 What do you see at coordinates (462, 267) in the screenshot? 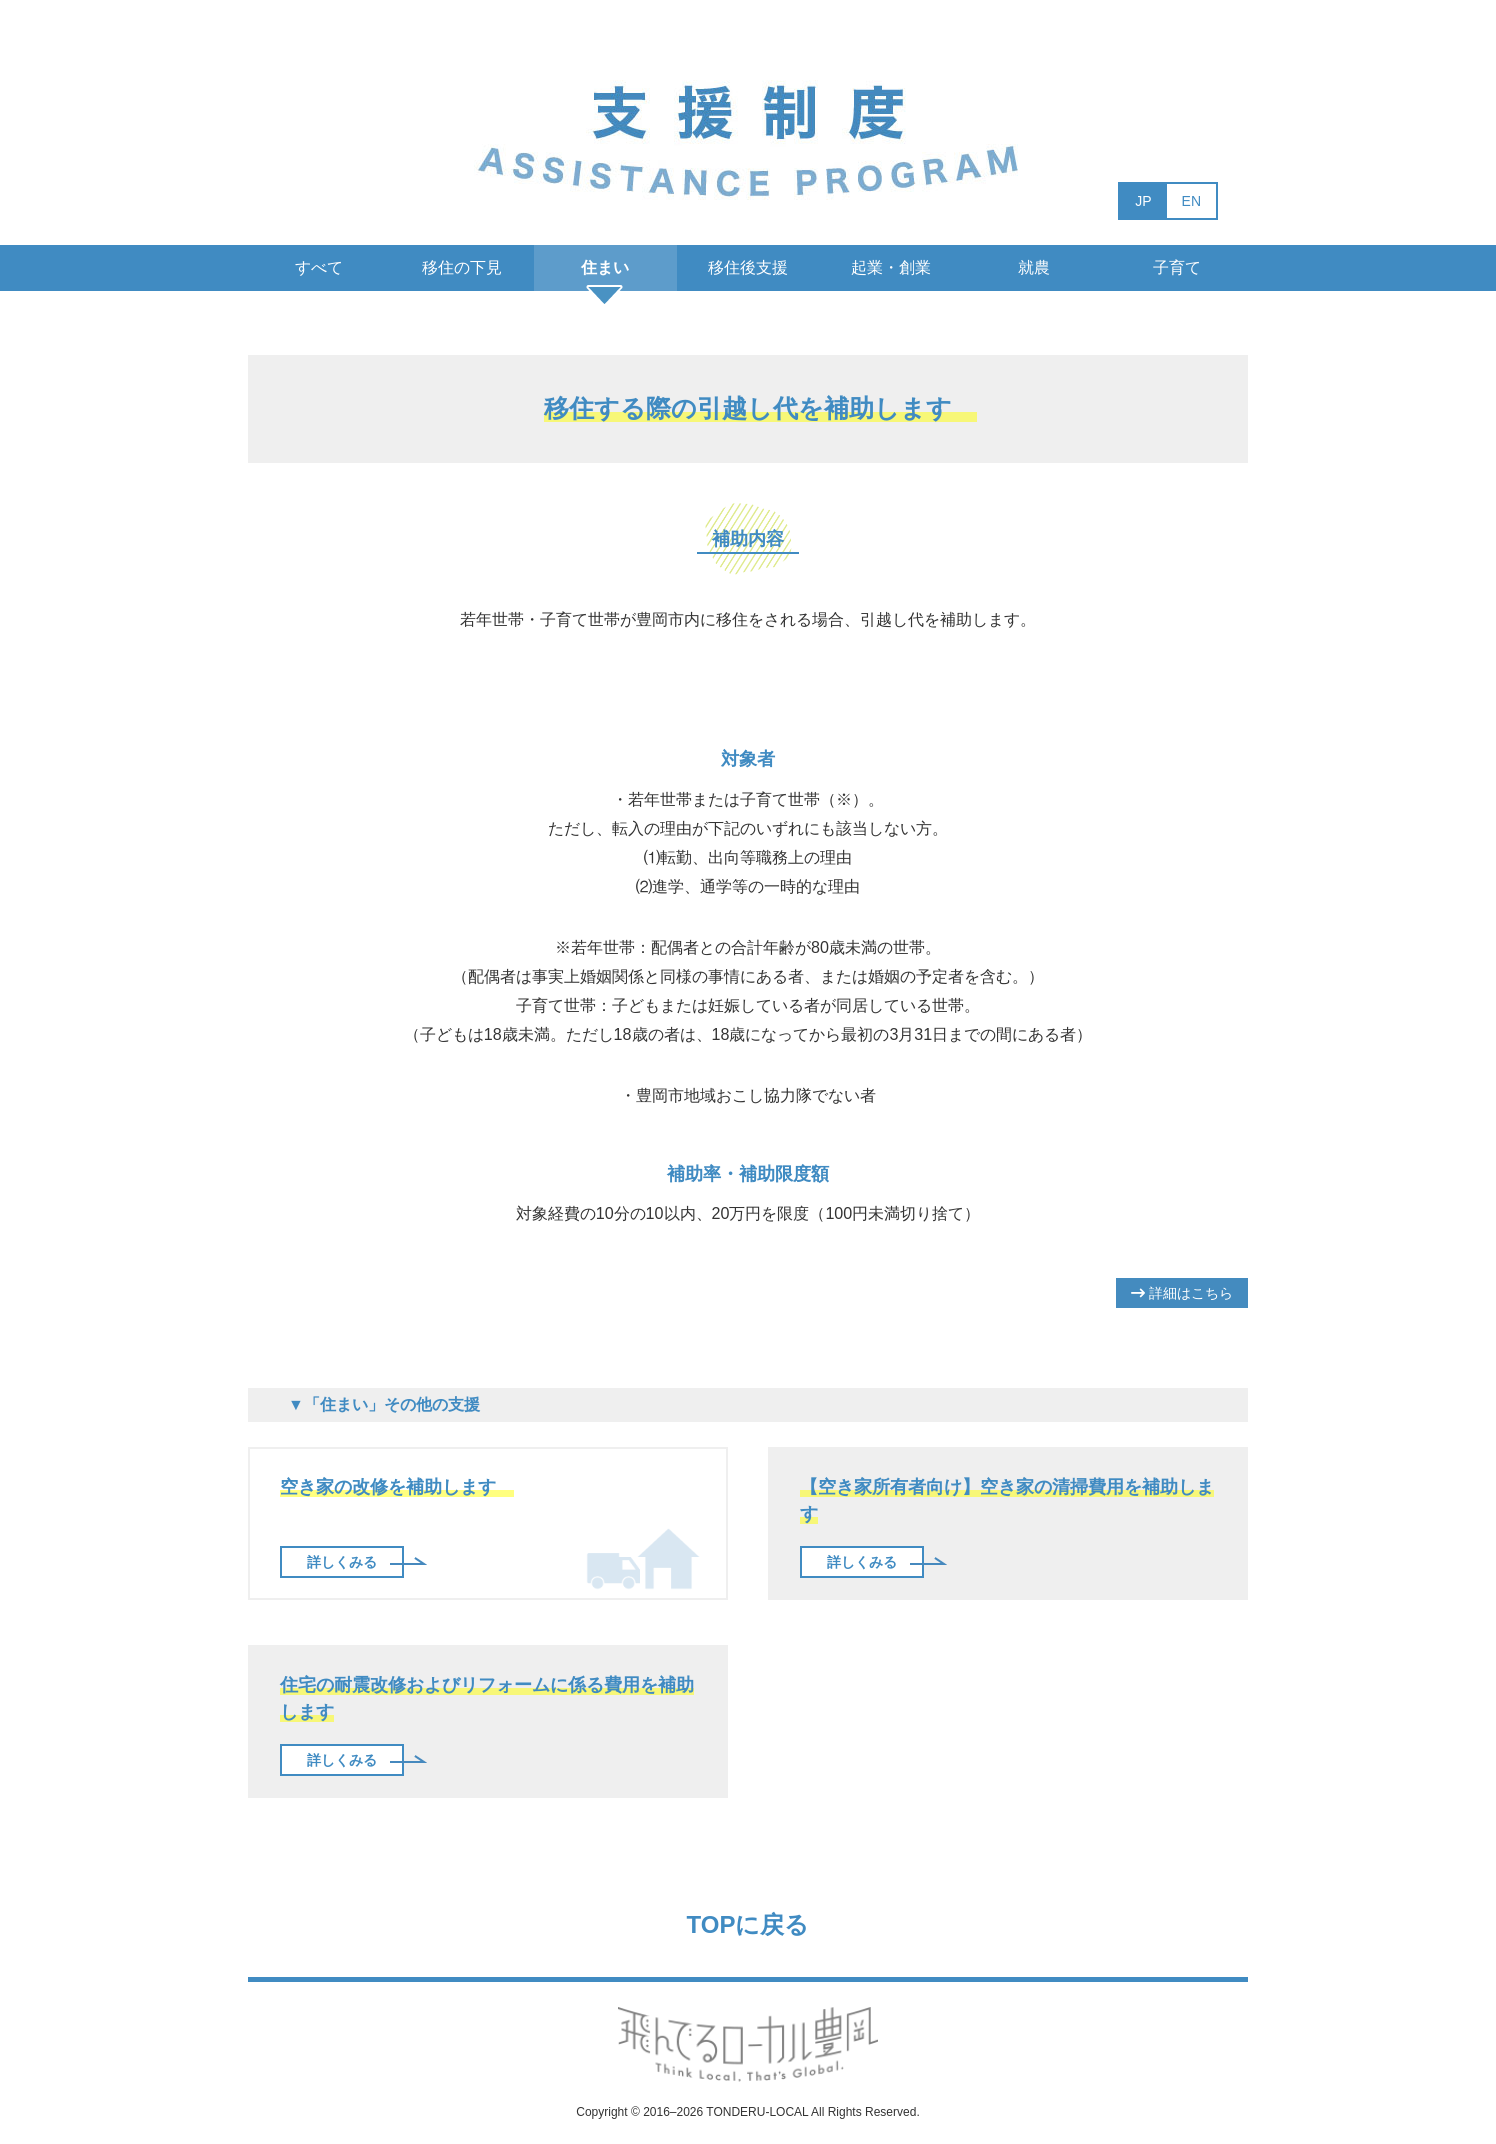
I see `移住の下見` at bounding box center [462, 267].